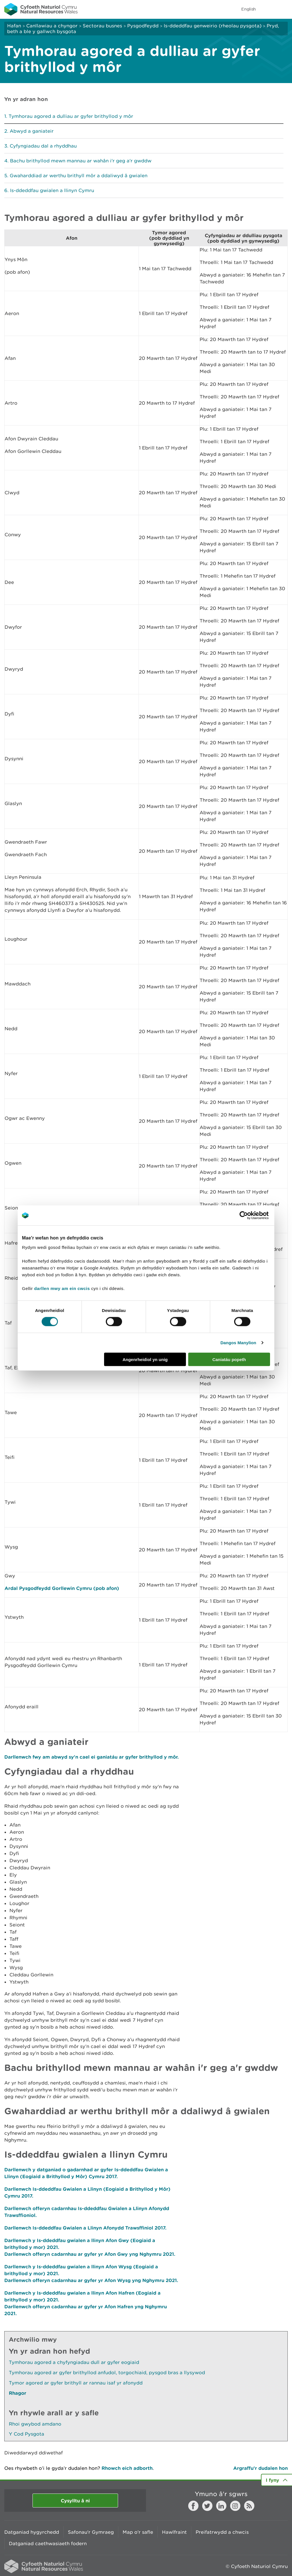  What do you see at coordinates (284, 9) in the screenshot?
I see `Toggle menu` at bounding box center [284, 9].